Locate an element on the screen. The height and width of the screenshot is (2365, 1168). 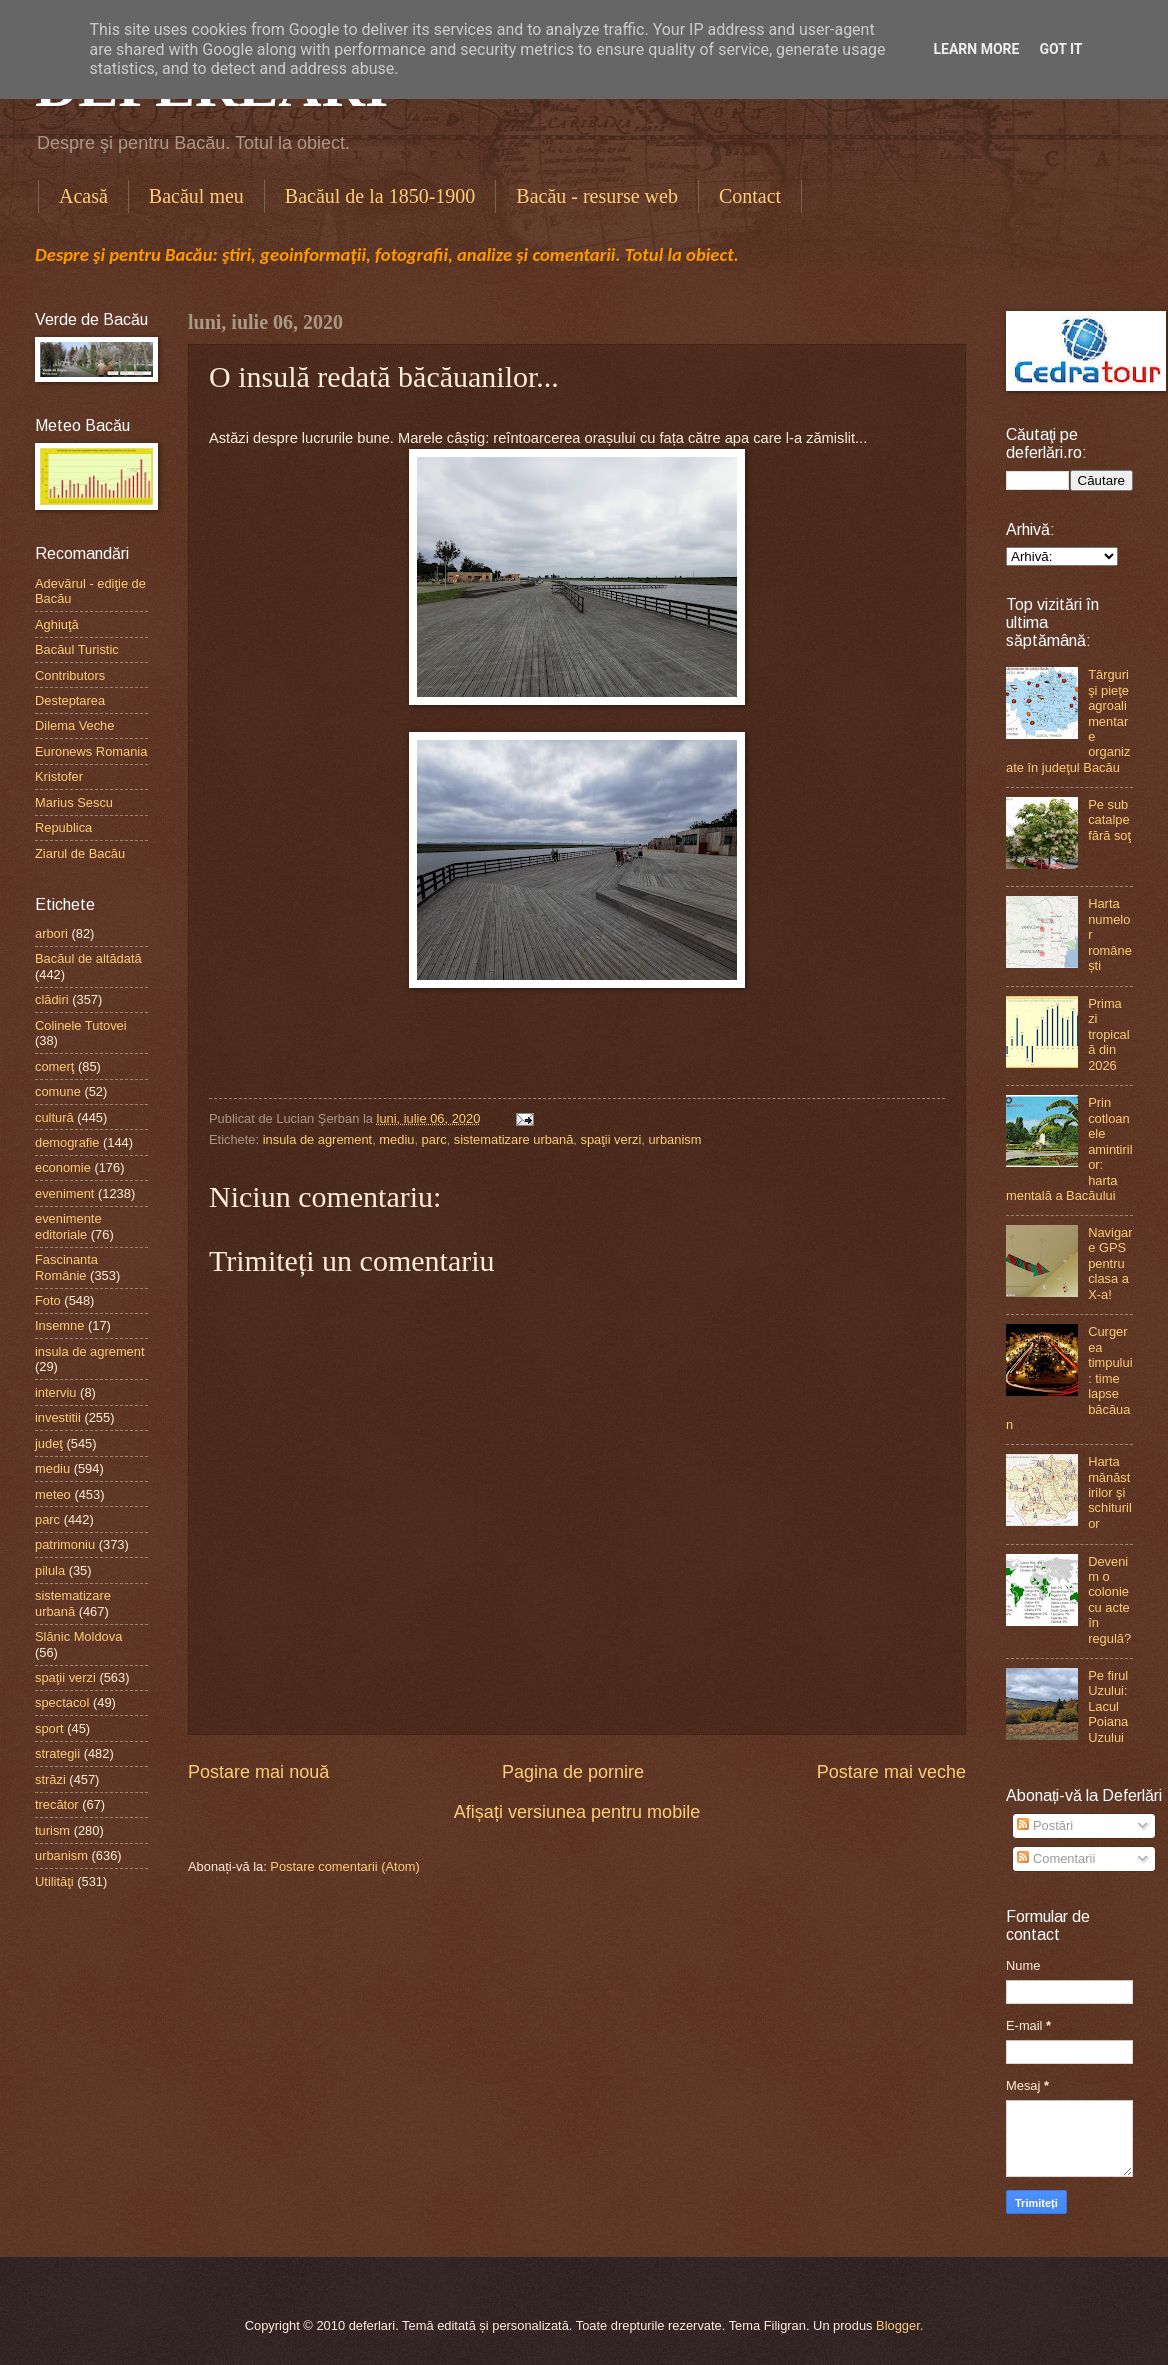
Postare comentarii (Atom) is located at coordinates (345, 1866).